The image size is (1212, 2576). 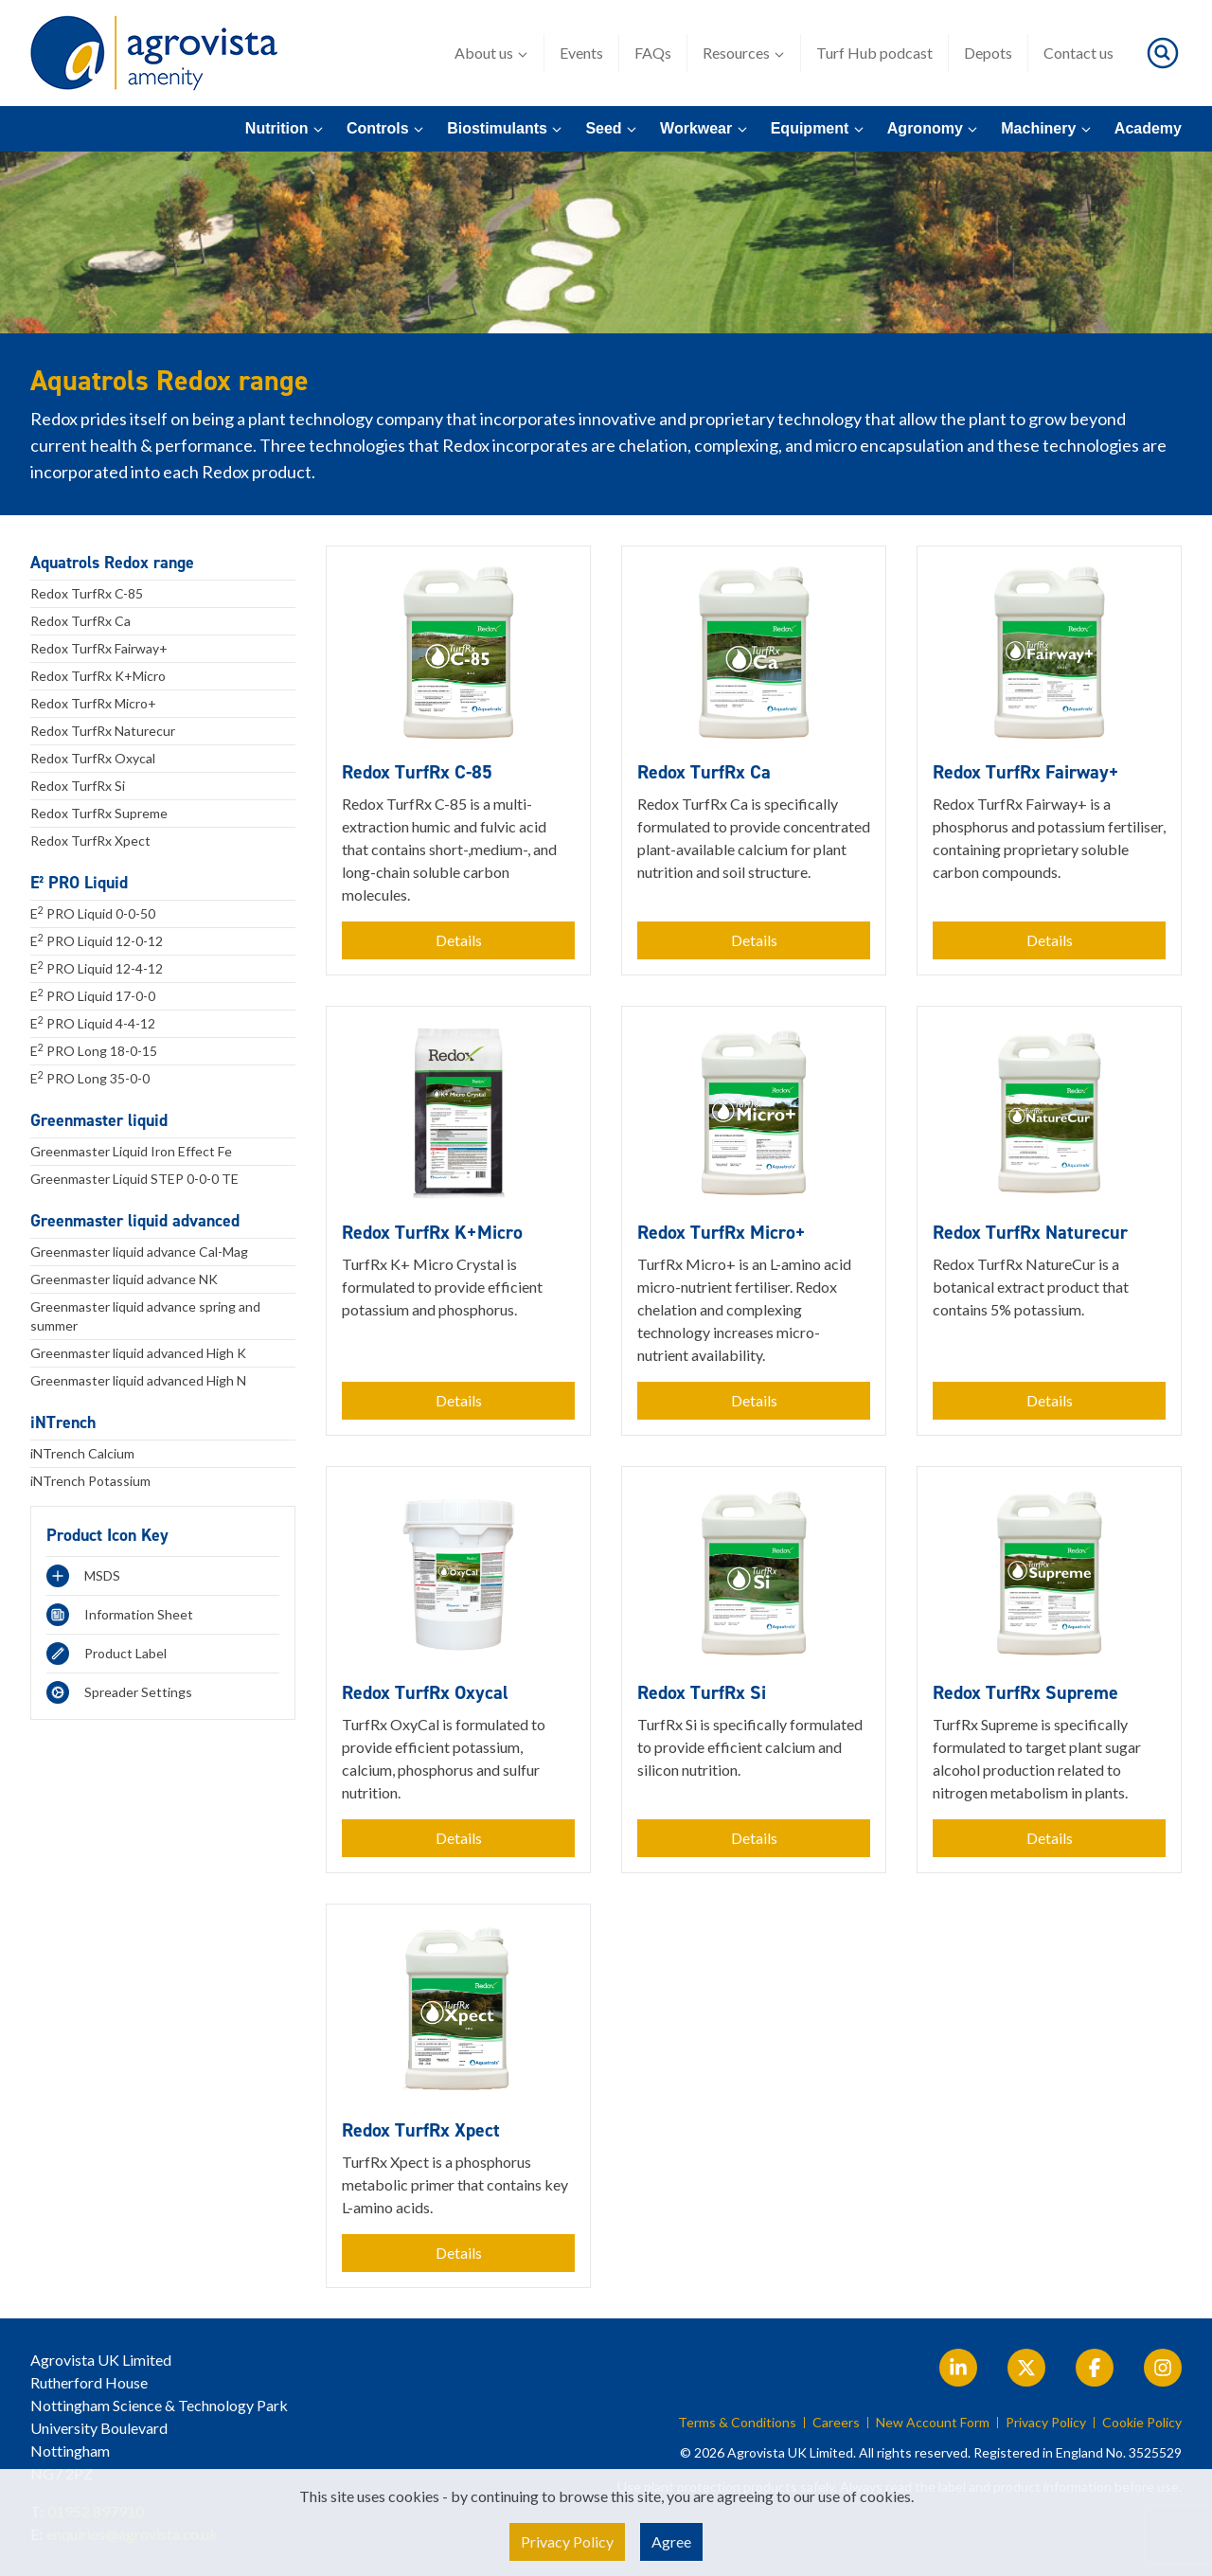 What do you see at coordinates (99, 1120) in the screenshot?
I see `Greenmaster liquid` at bounding box center [99, 1120].